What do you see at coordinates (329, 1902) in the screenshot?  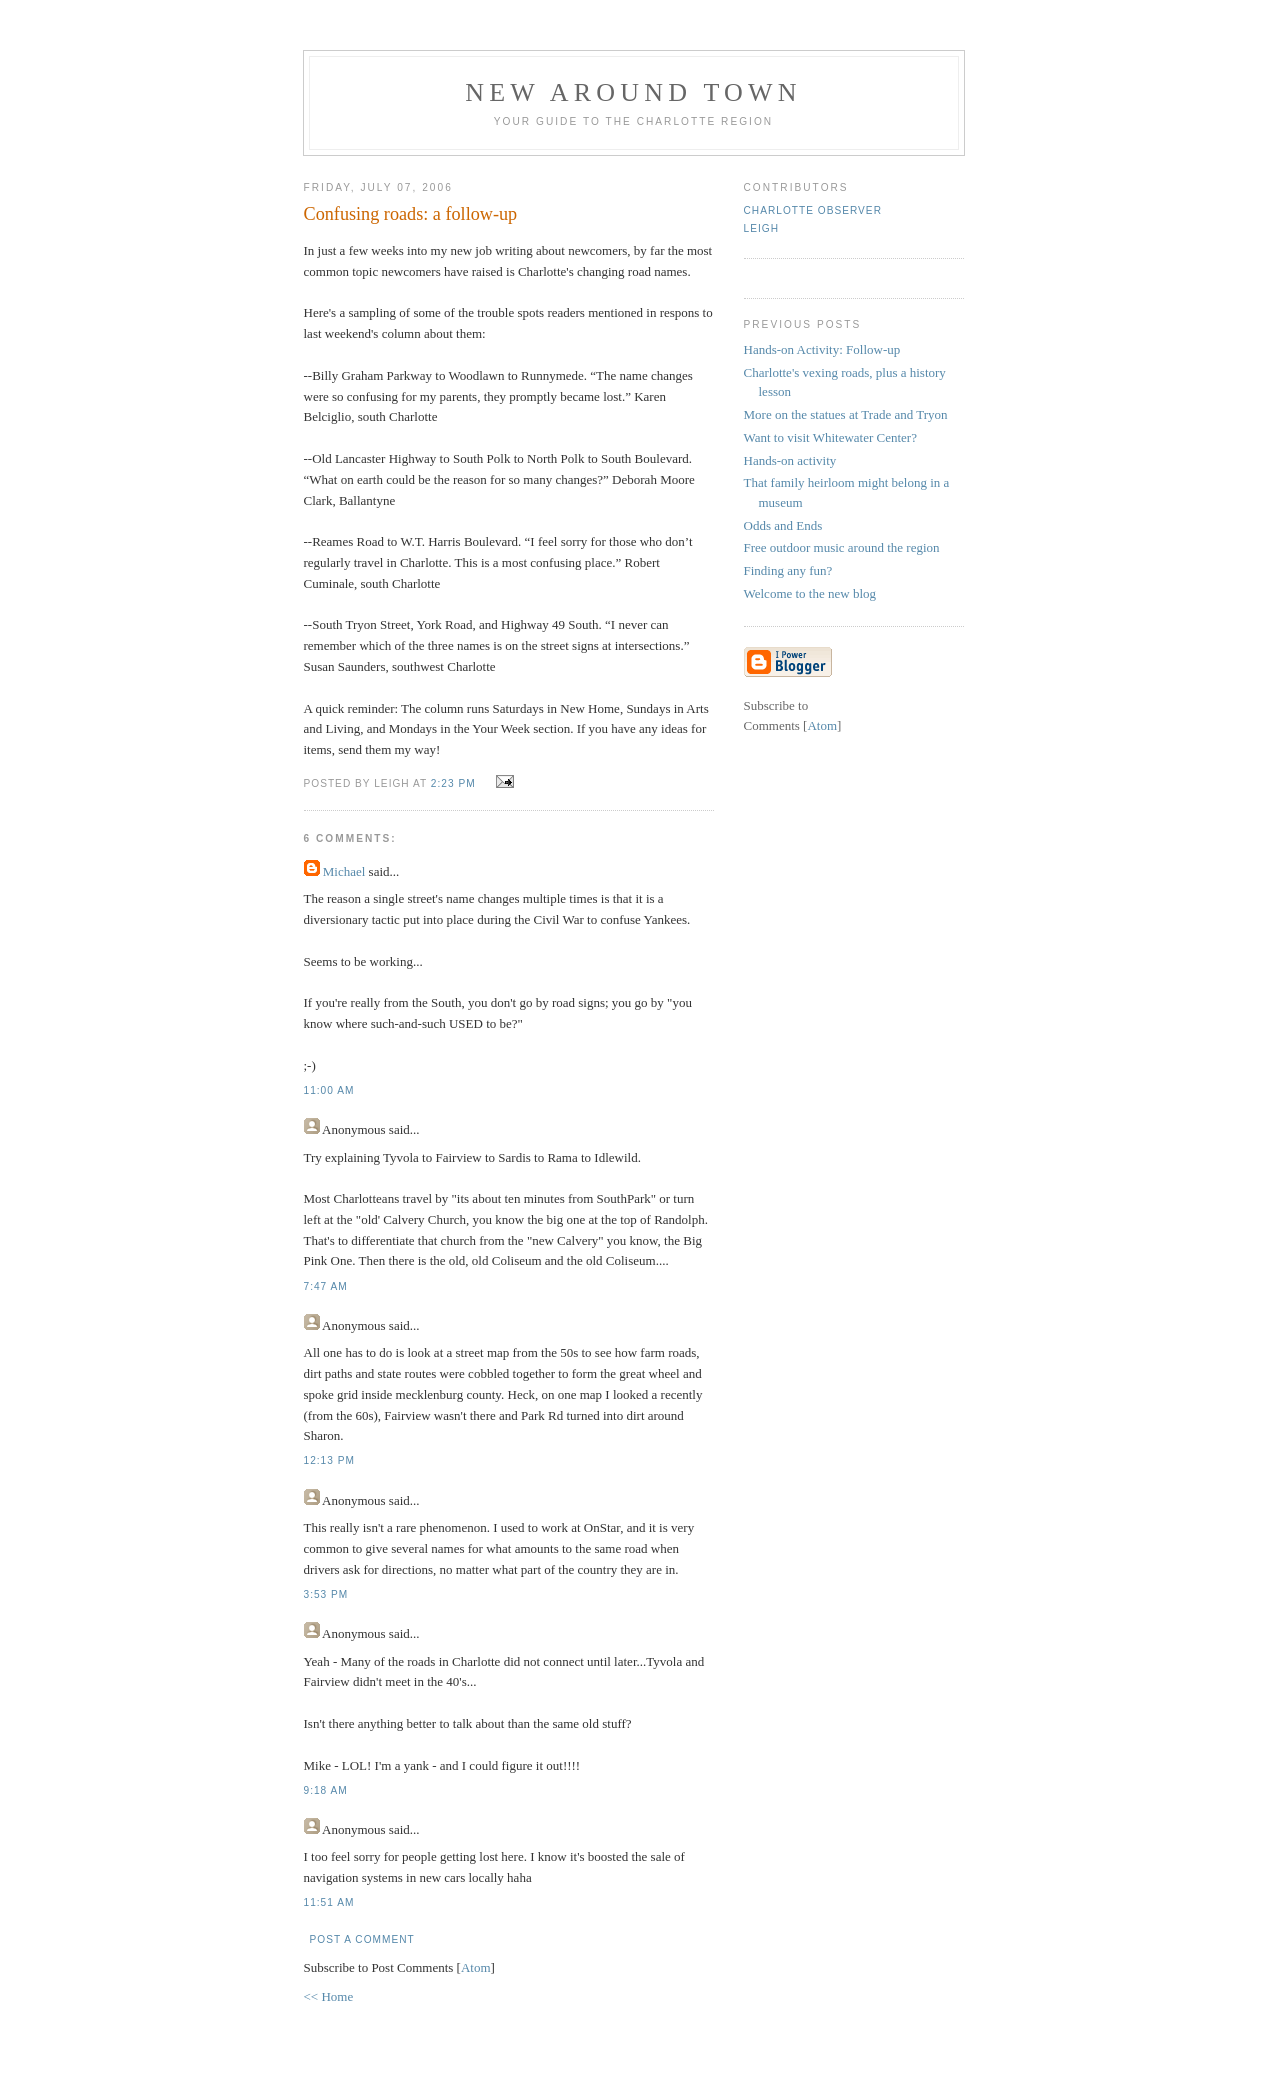 I see `11:51 AM` at bounding box center [329, 1902].